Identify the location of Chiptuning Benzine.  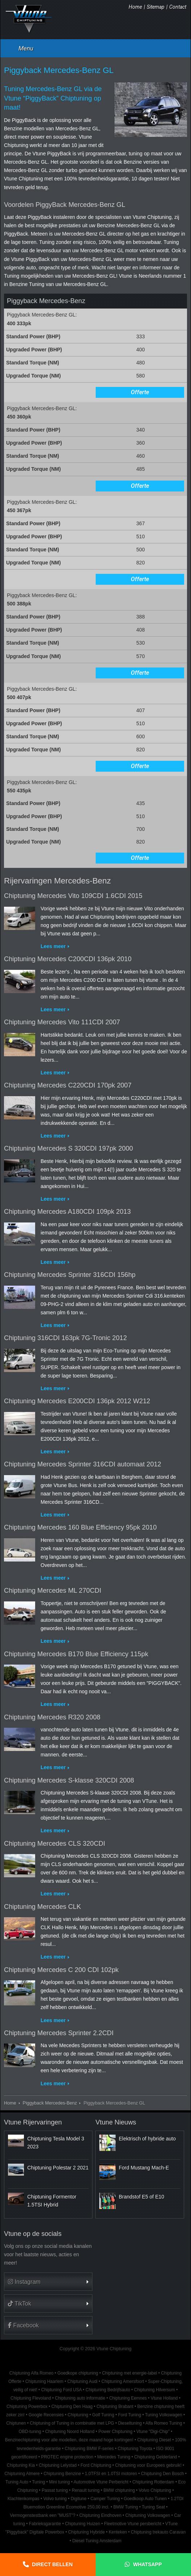
(62, 2473).